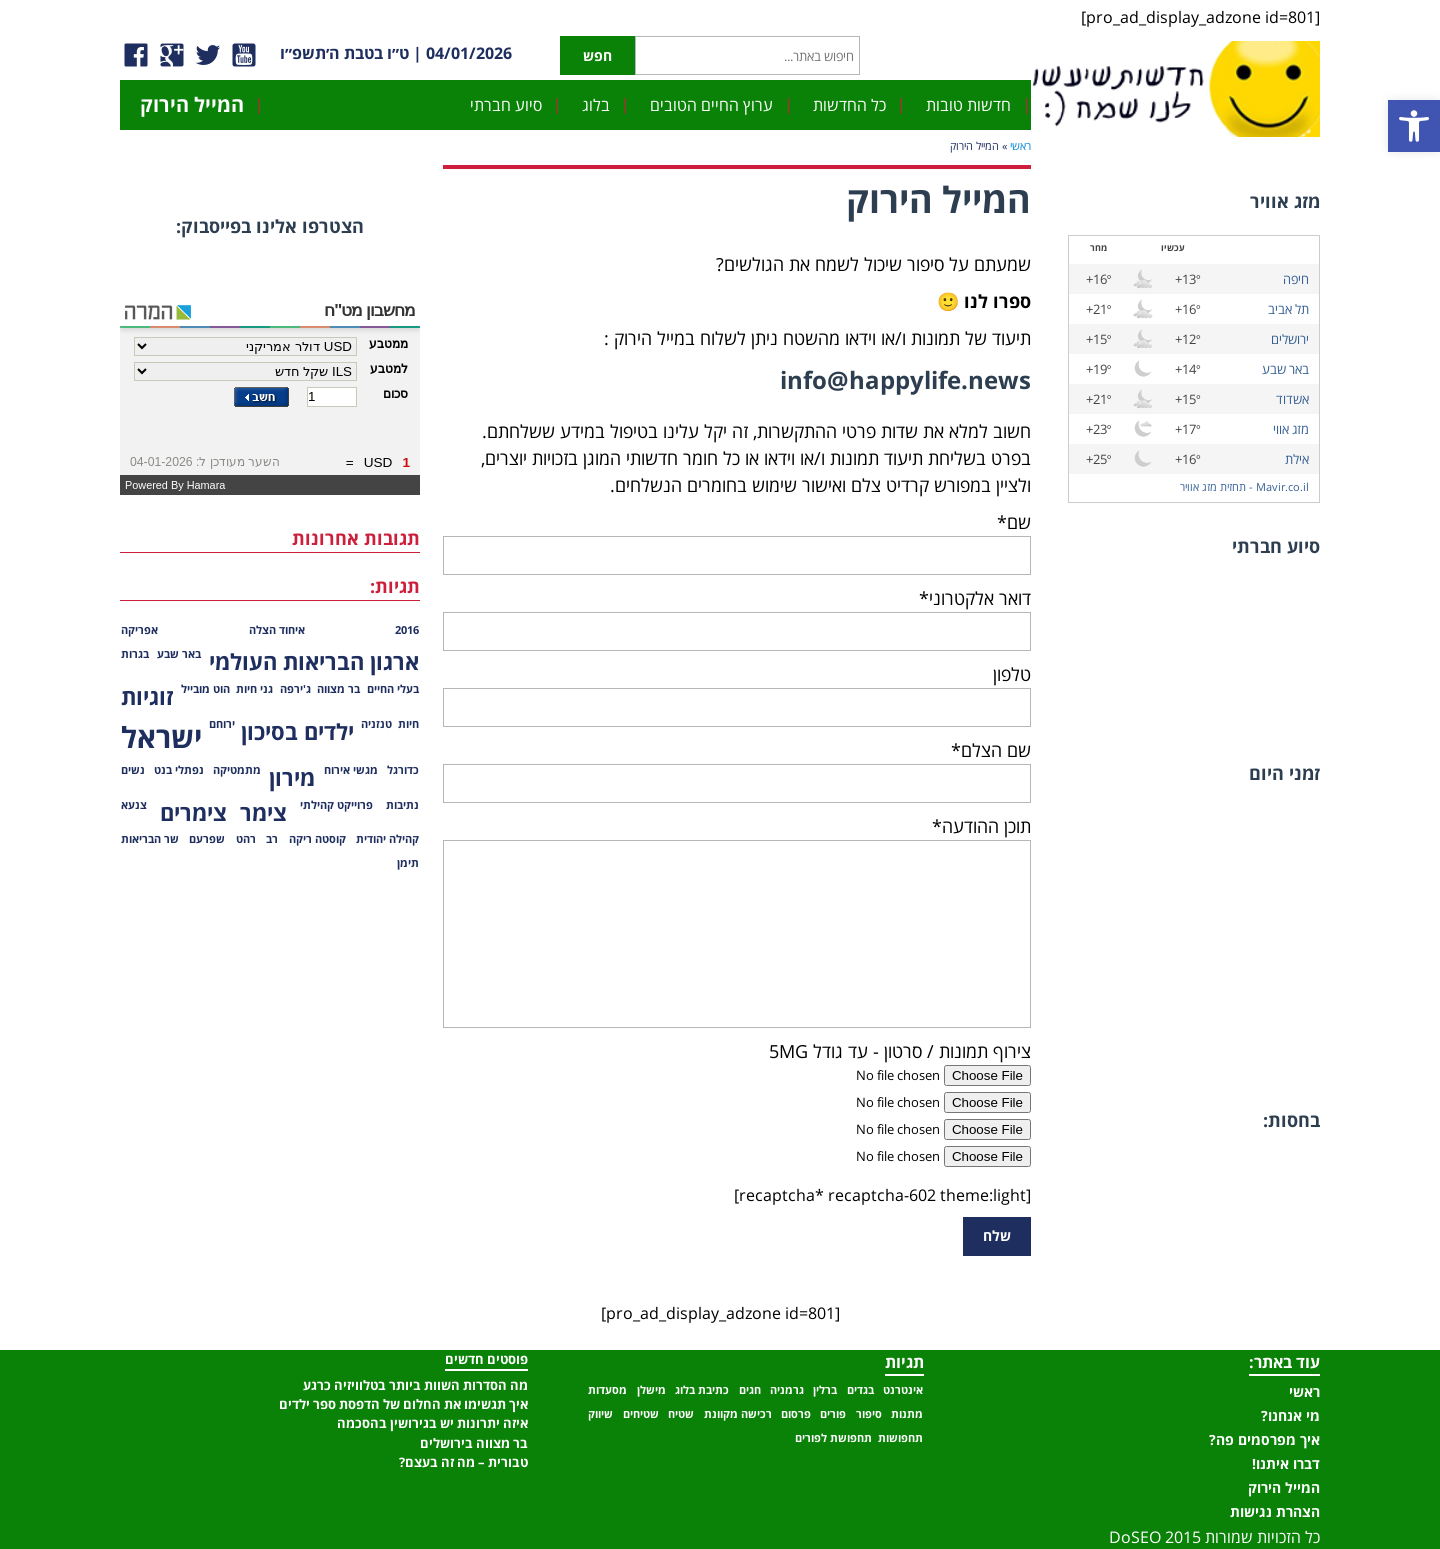  What do you see at coordinates (407, 630) in the screenshot?
I see `2016 [2016 (פריט 1)]` at bounding box center [407, 630].